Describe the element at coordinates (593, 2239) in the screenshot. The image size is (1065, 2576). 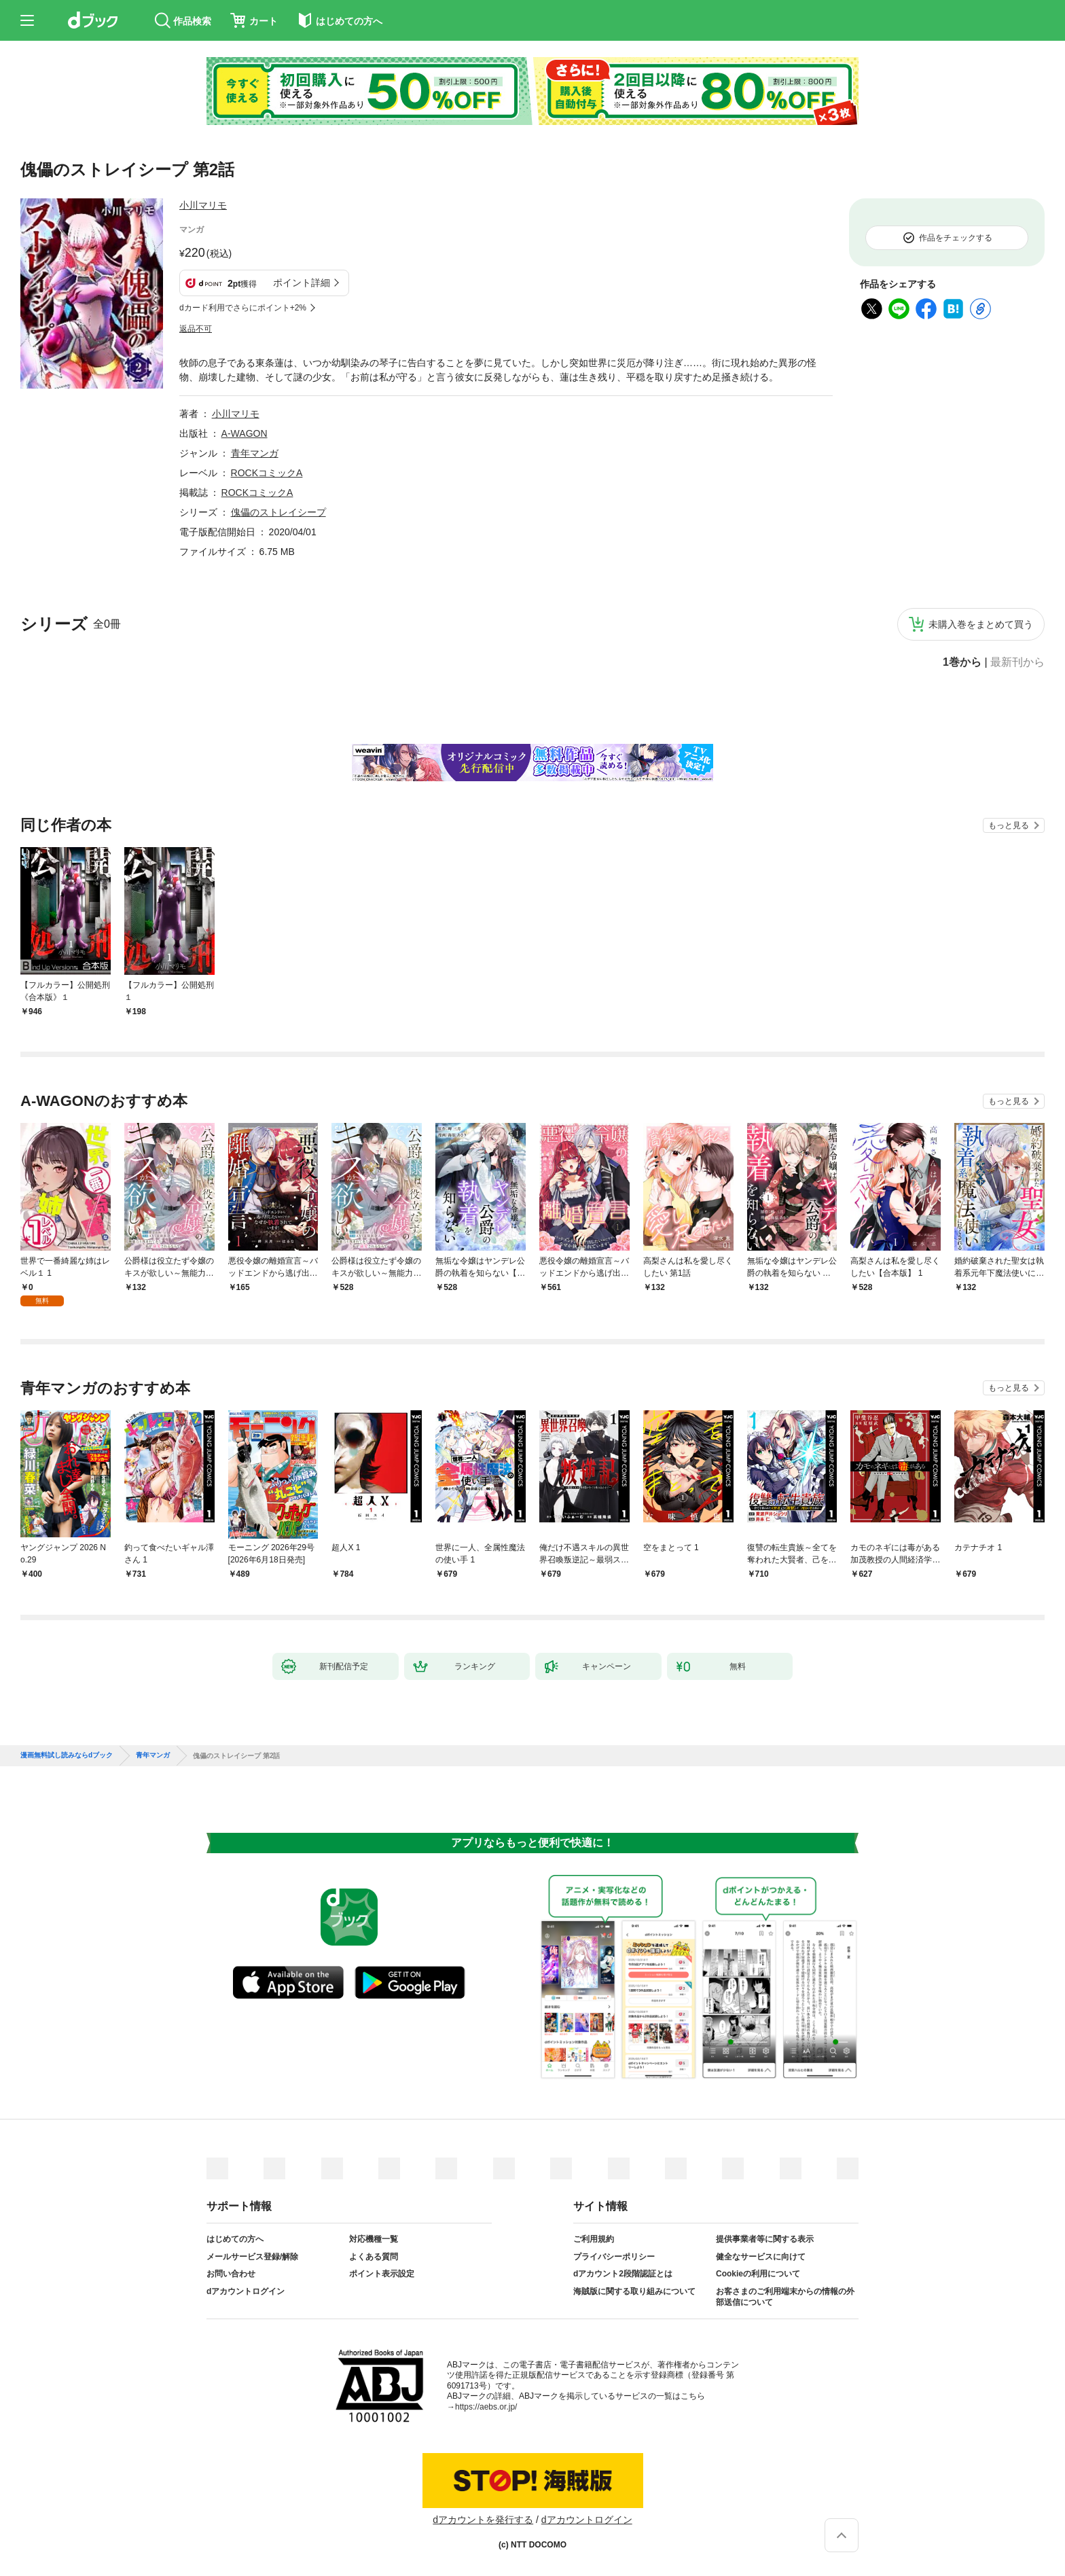
I see `ご利用規約` at that location.